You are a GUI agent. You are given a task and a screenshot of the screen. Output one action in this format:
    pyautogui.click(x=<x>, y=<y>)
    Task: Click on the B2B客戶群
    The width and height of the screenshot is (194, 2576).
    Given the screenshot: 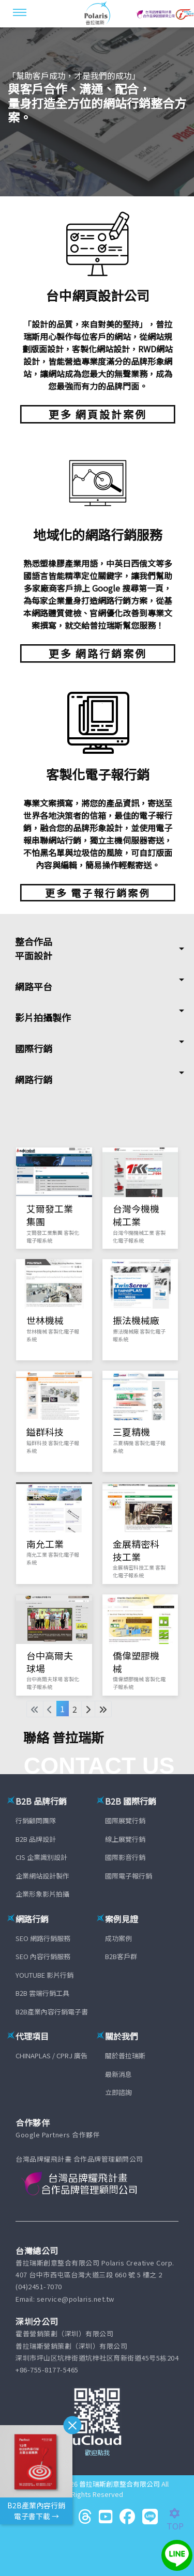 What is the action you would take?
    pyautogui.click(x=121, y=1956)
    